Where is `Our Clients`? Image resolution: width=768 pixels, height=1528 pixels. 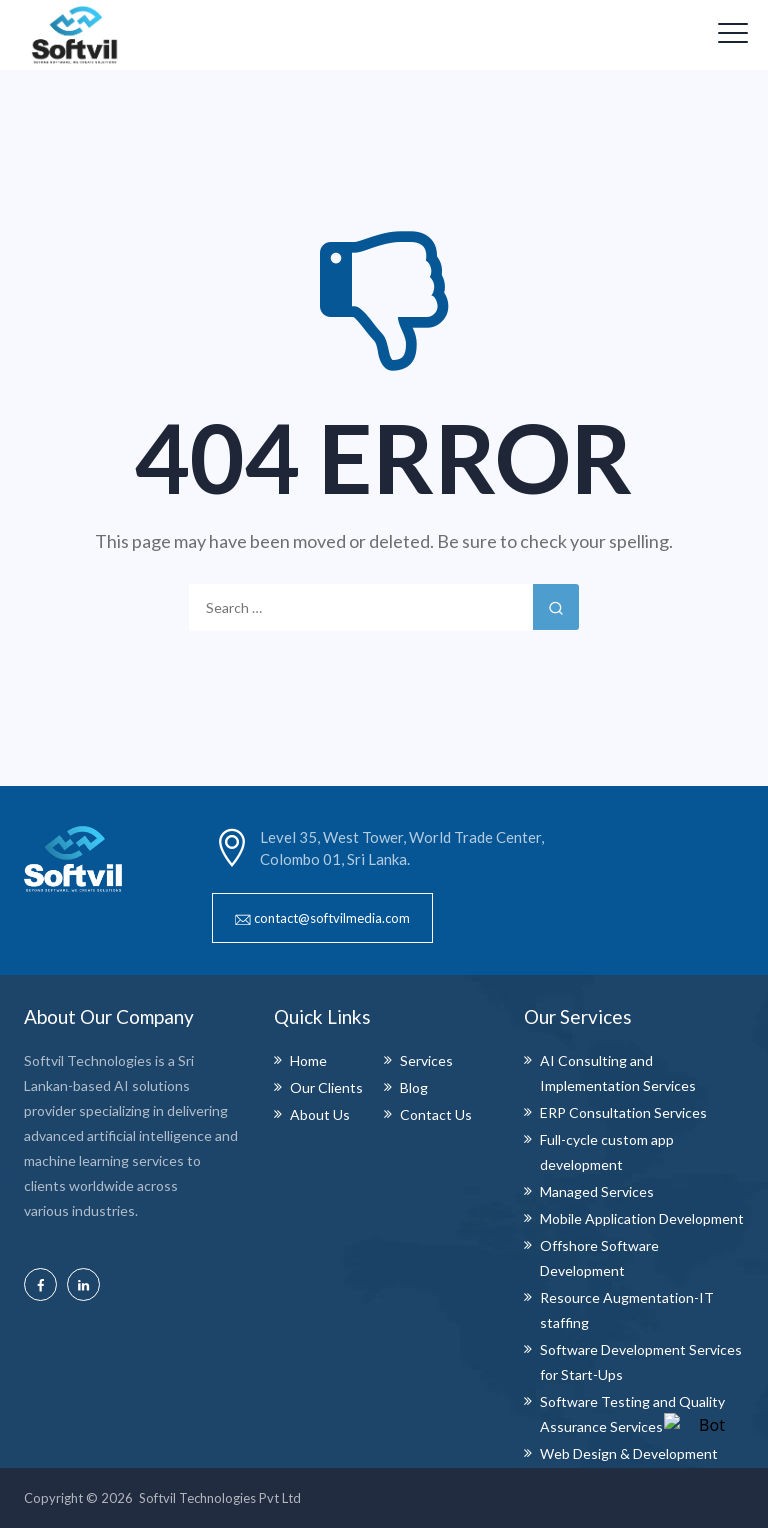 Our Clients is located at coordinates (326, 1087).